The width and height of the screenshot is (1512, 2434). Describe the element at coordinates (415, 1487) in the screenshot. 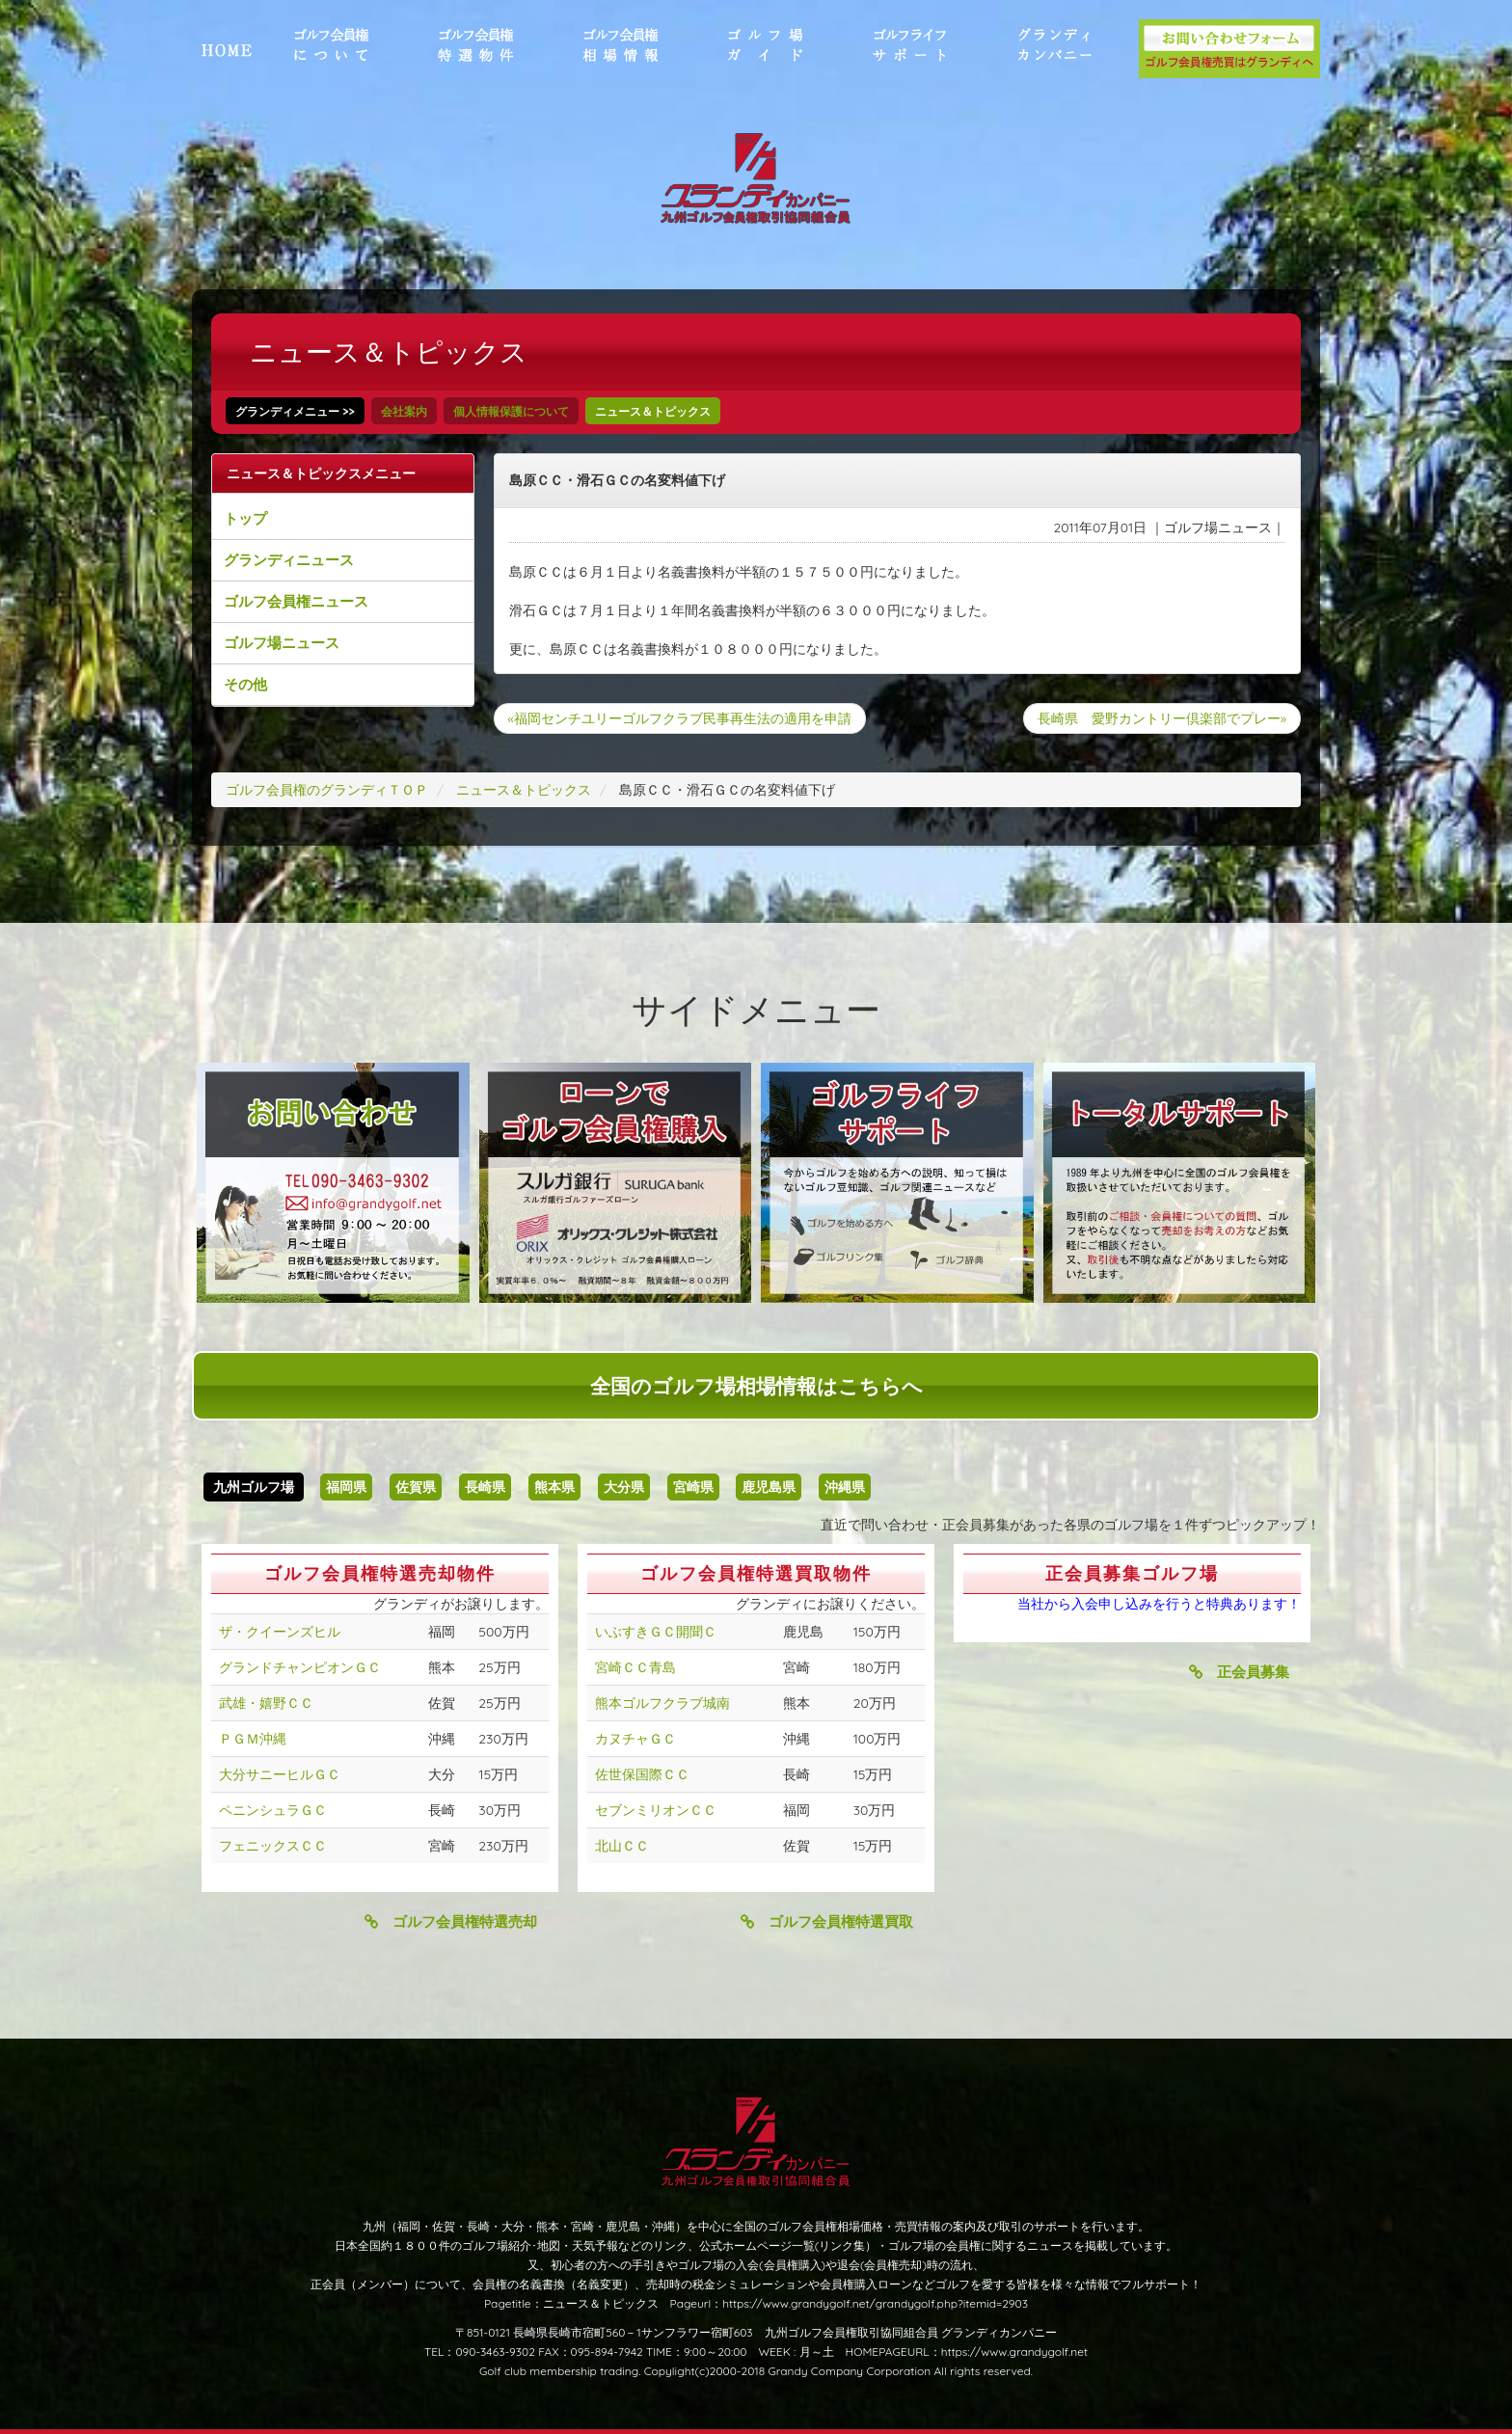

I see `佐賀県` at that location.